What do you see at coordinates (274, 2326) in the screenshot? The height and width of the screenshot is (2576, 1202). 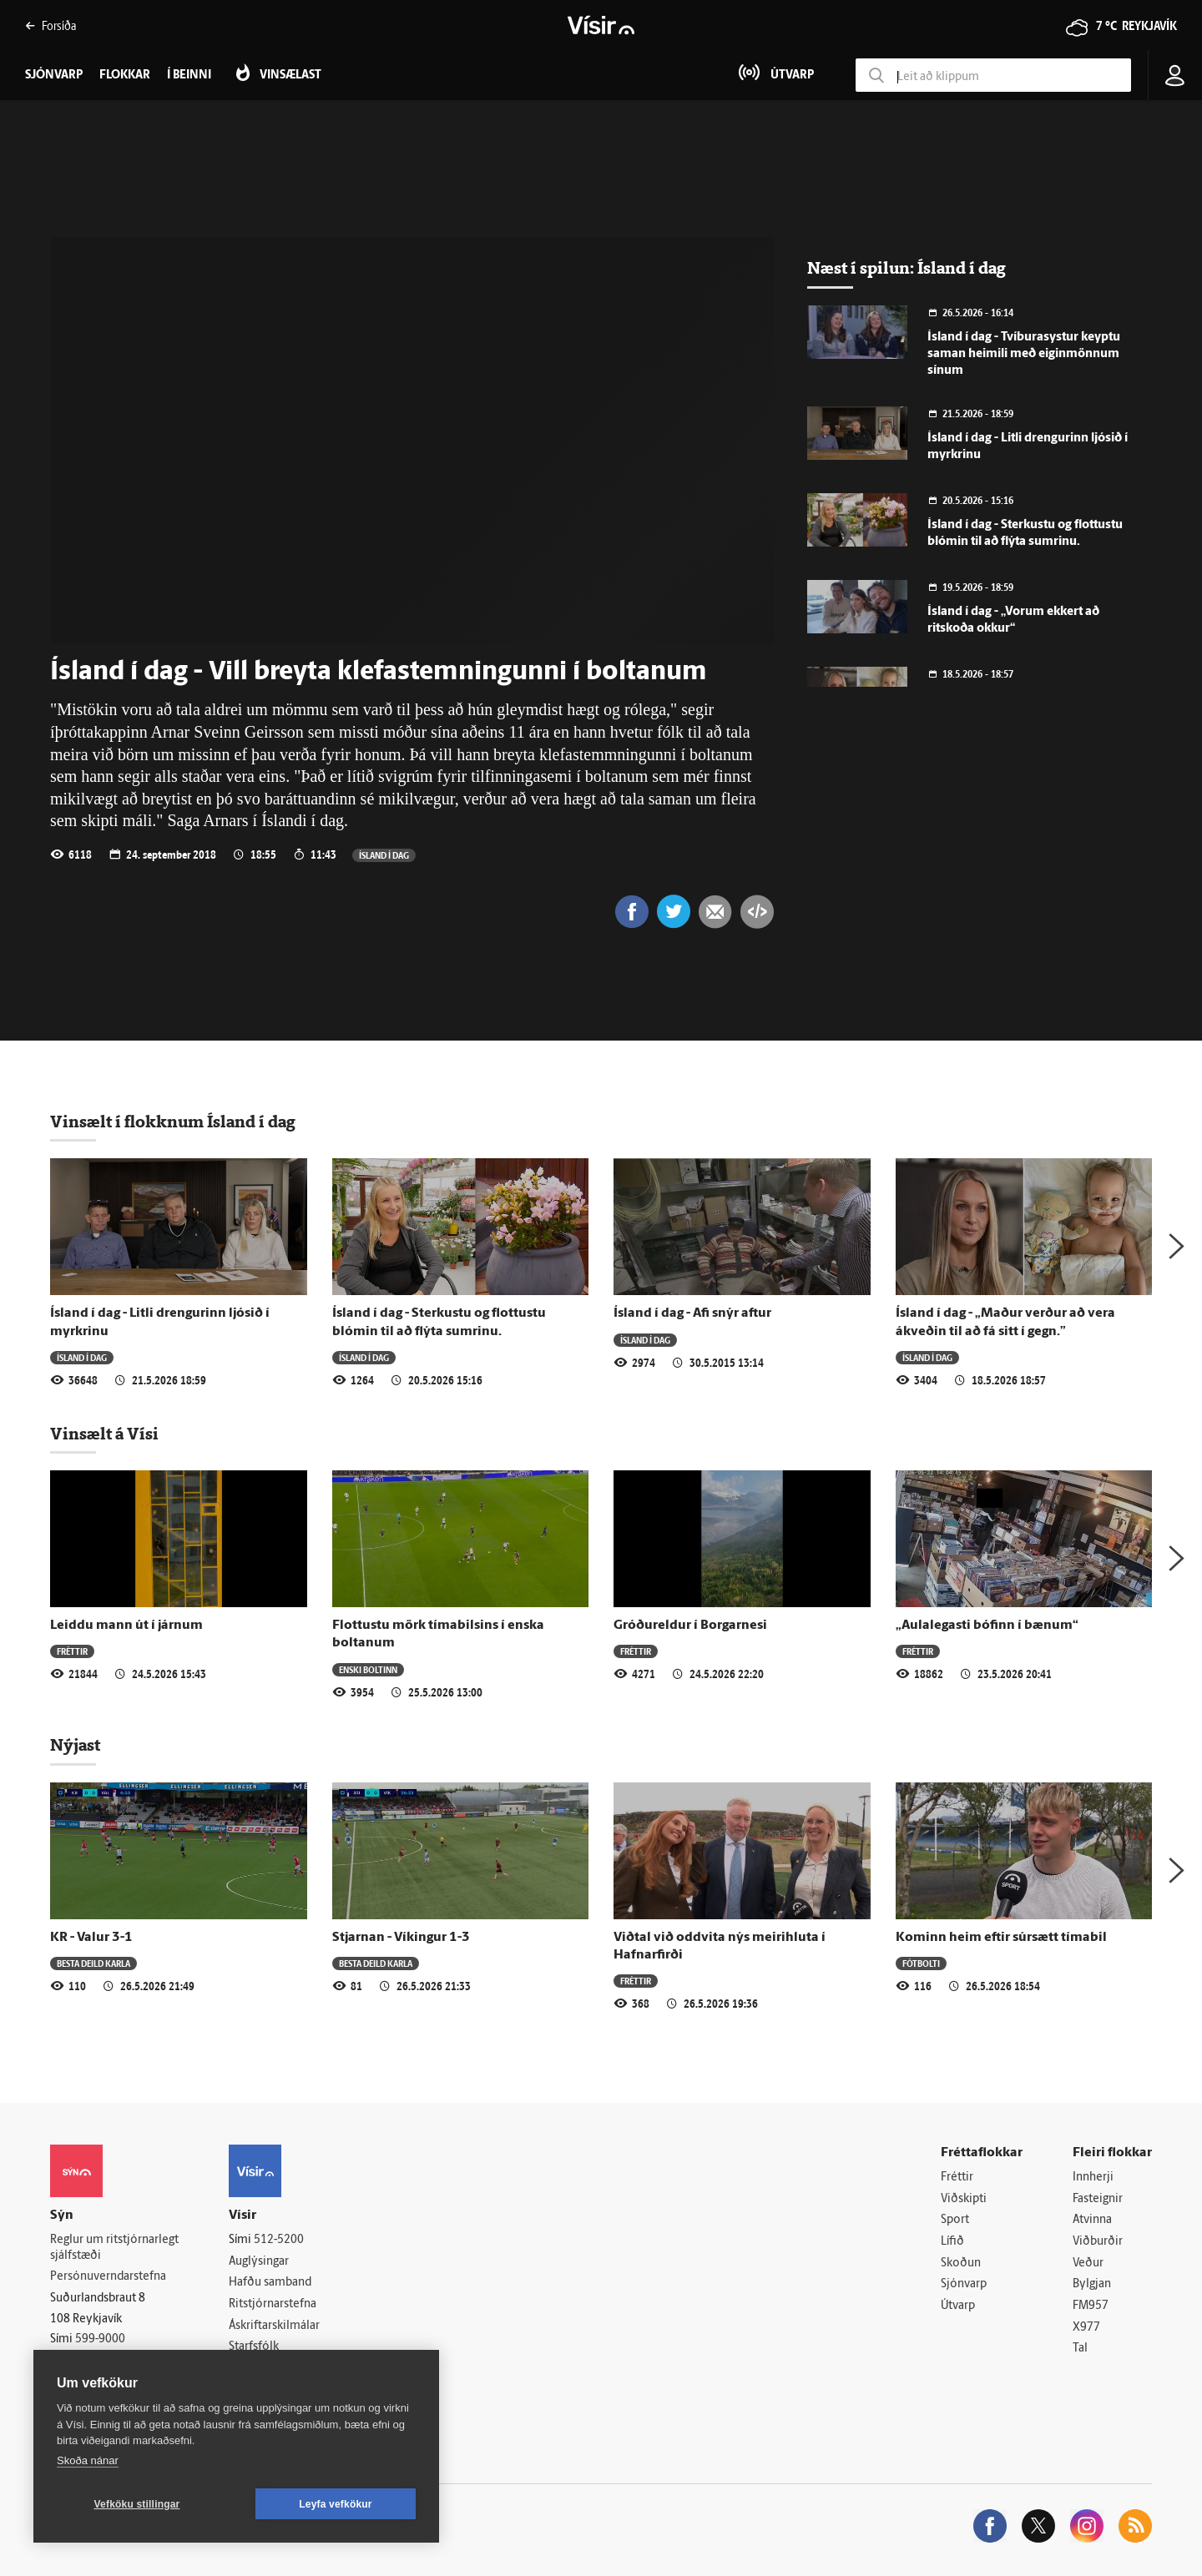 I see `Áskriftarskilmálar` at bounding box center [274, 2326].